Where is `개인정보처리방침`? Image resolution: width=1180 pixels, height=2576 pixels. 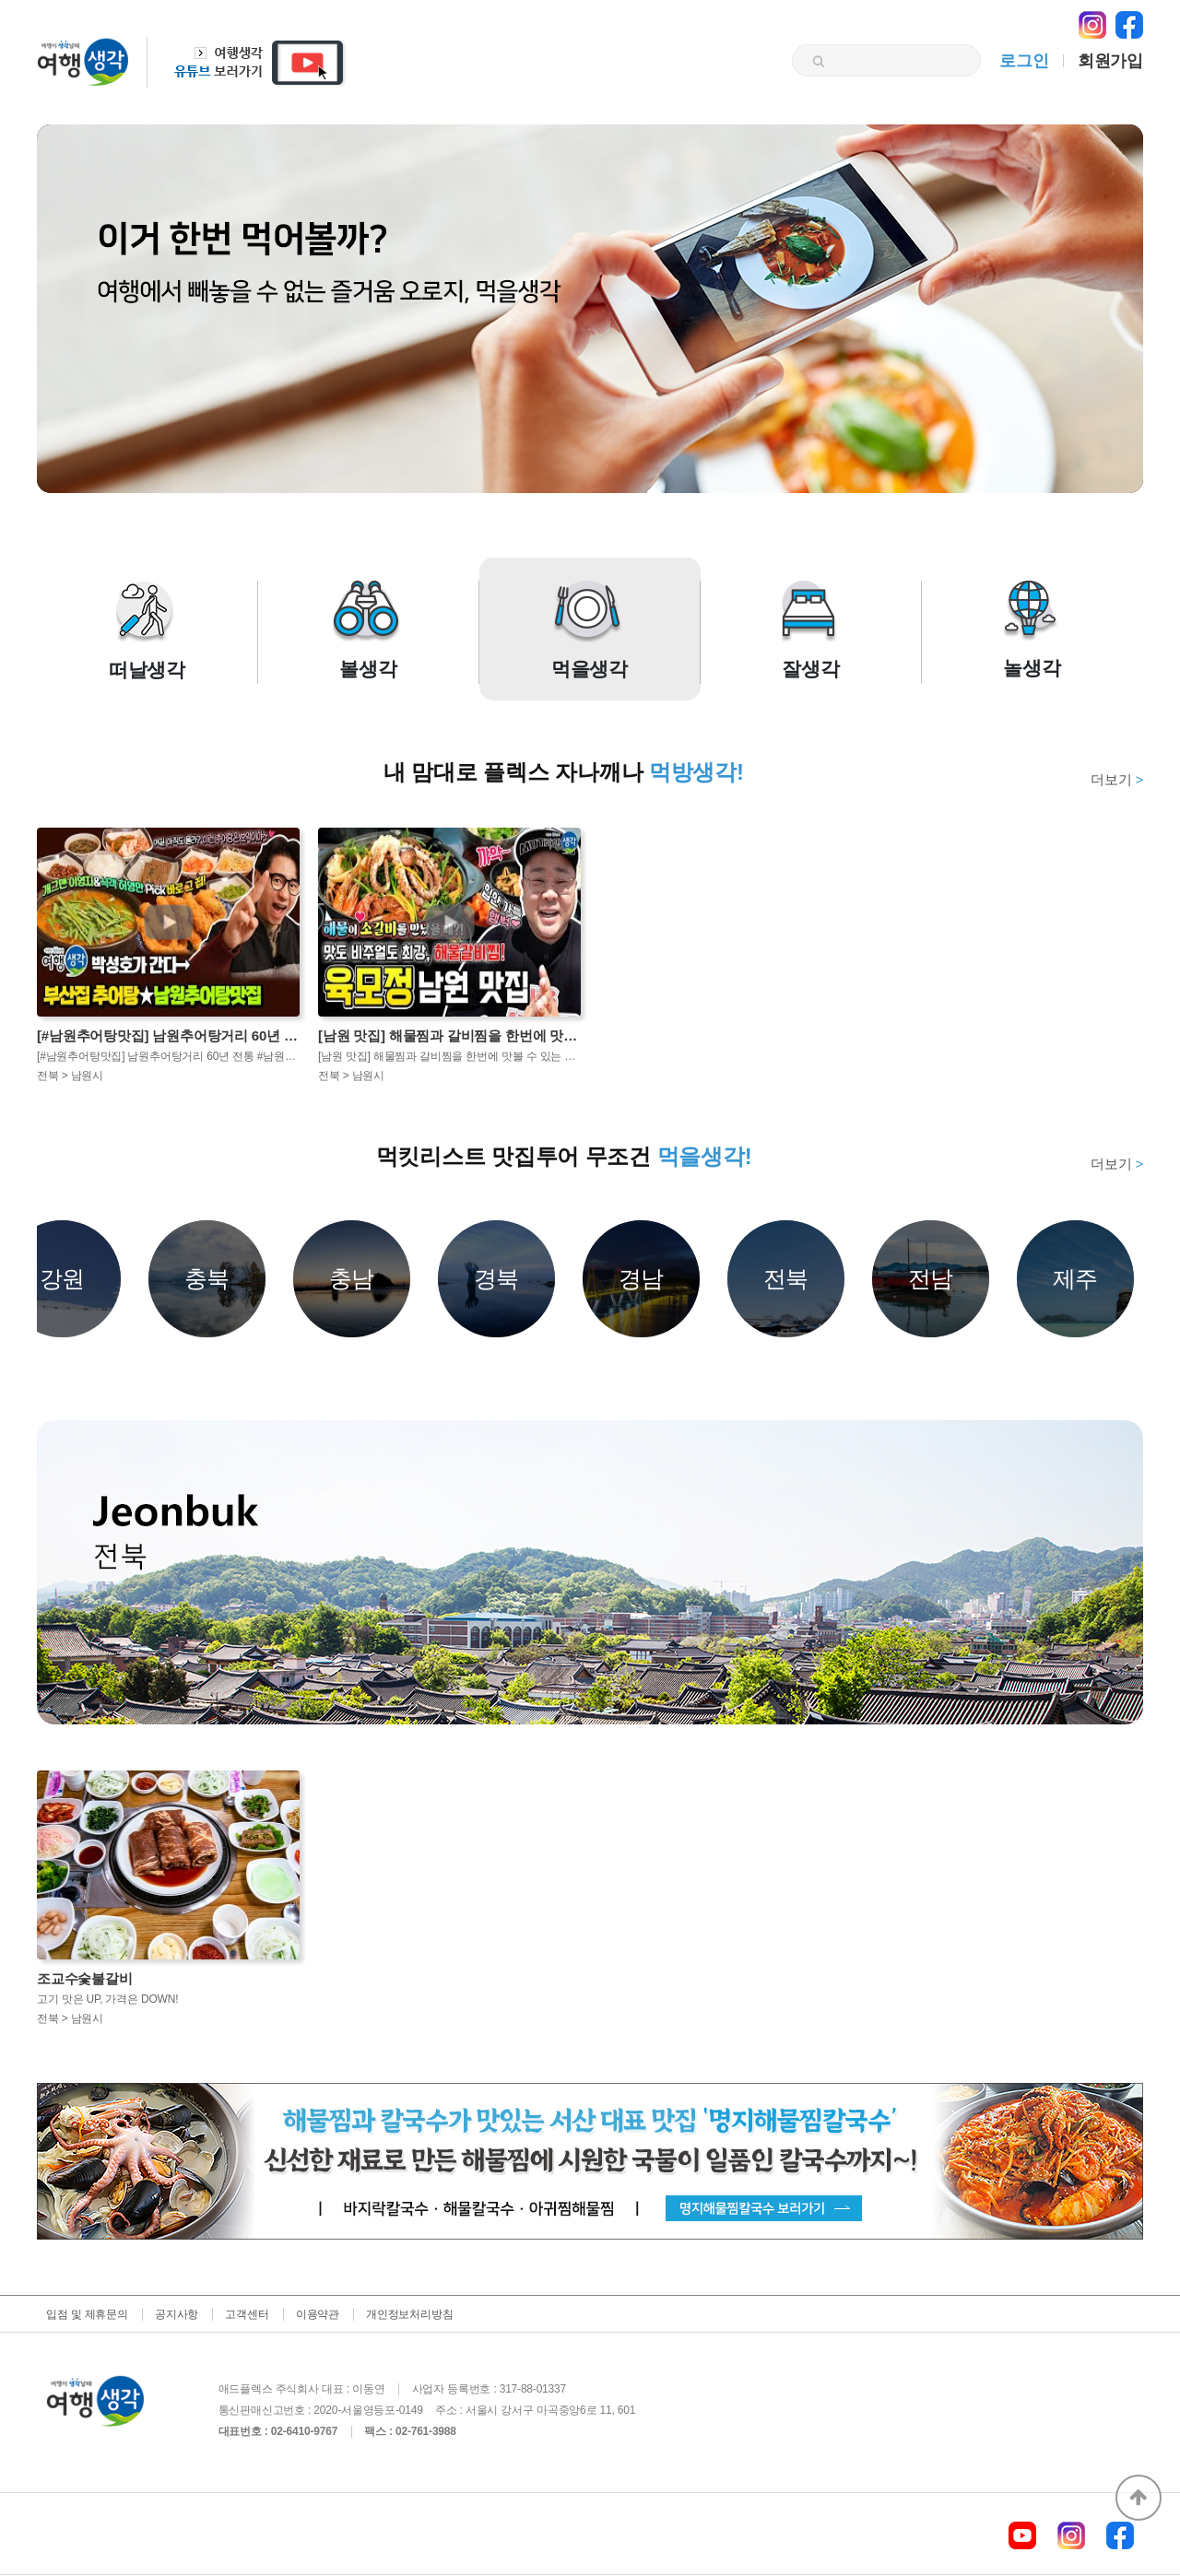 개인정보처리방침 is located at coordinates (409, 2314).